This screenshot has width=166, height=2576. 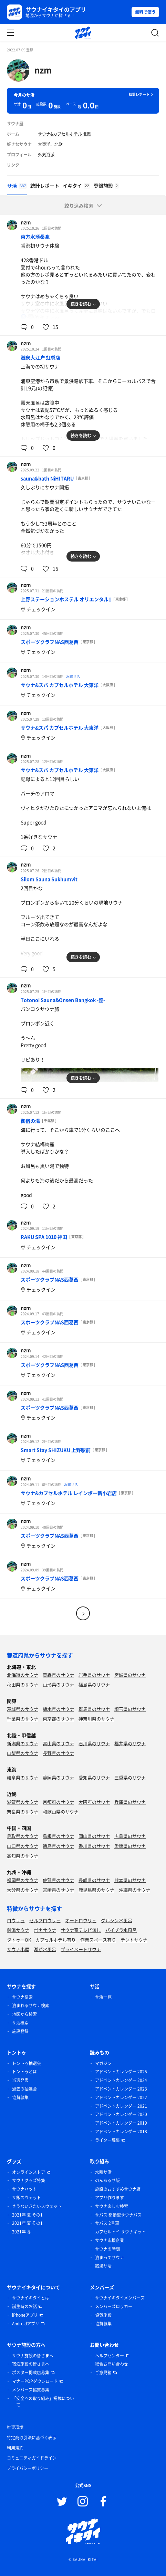 I want to click on マナーPOPダウンロード, so click(x=35, y=2381).